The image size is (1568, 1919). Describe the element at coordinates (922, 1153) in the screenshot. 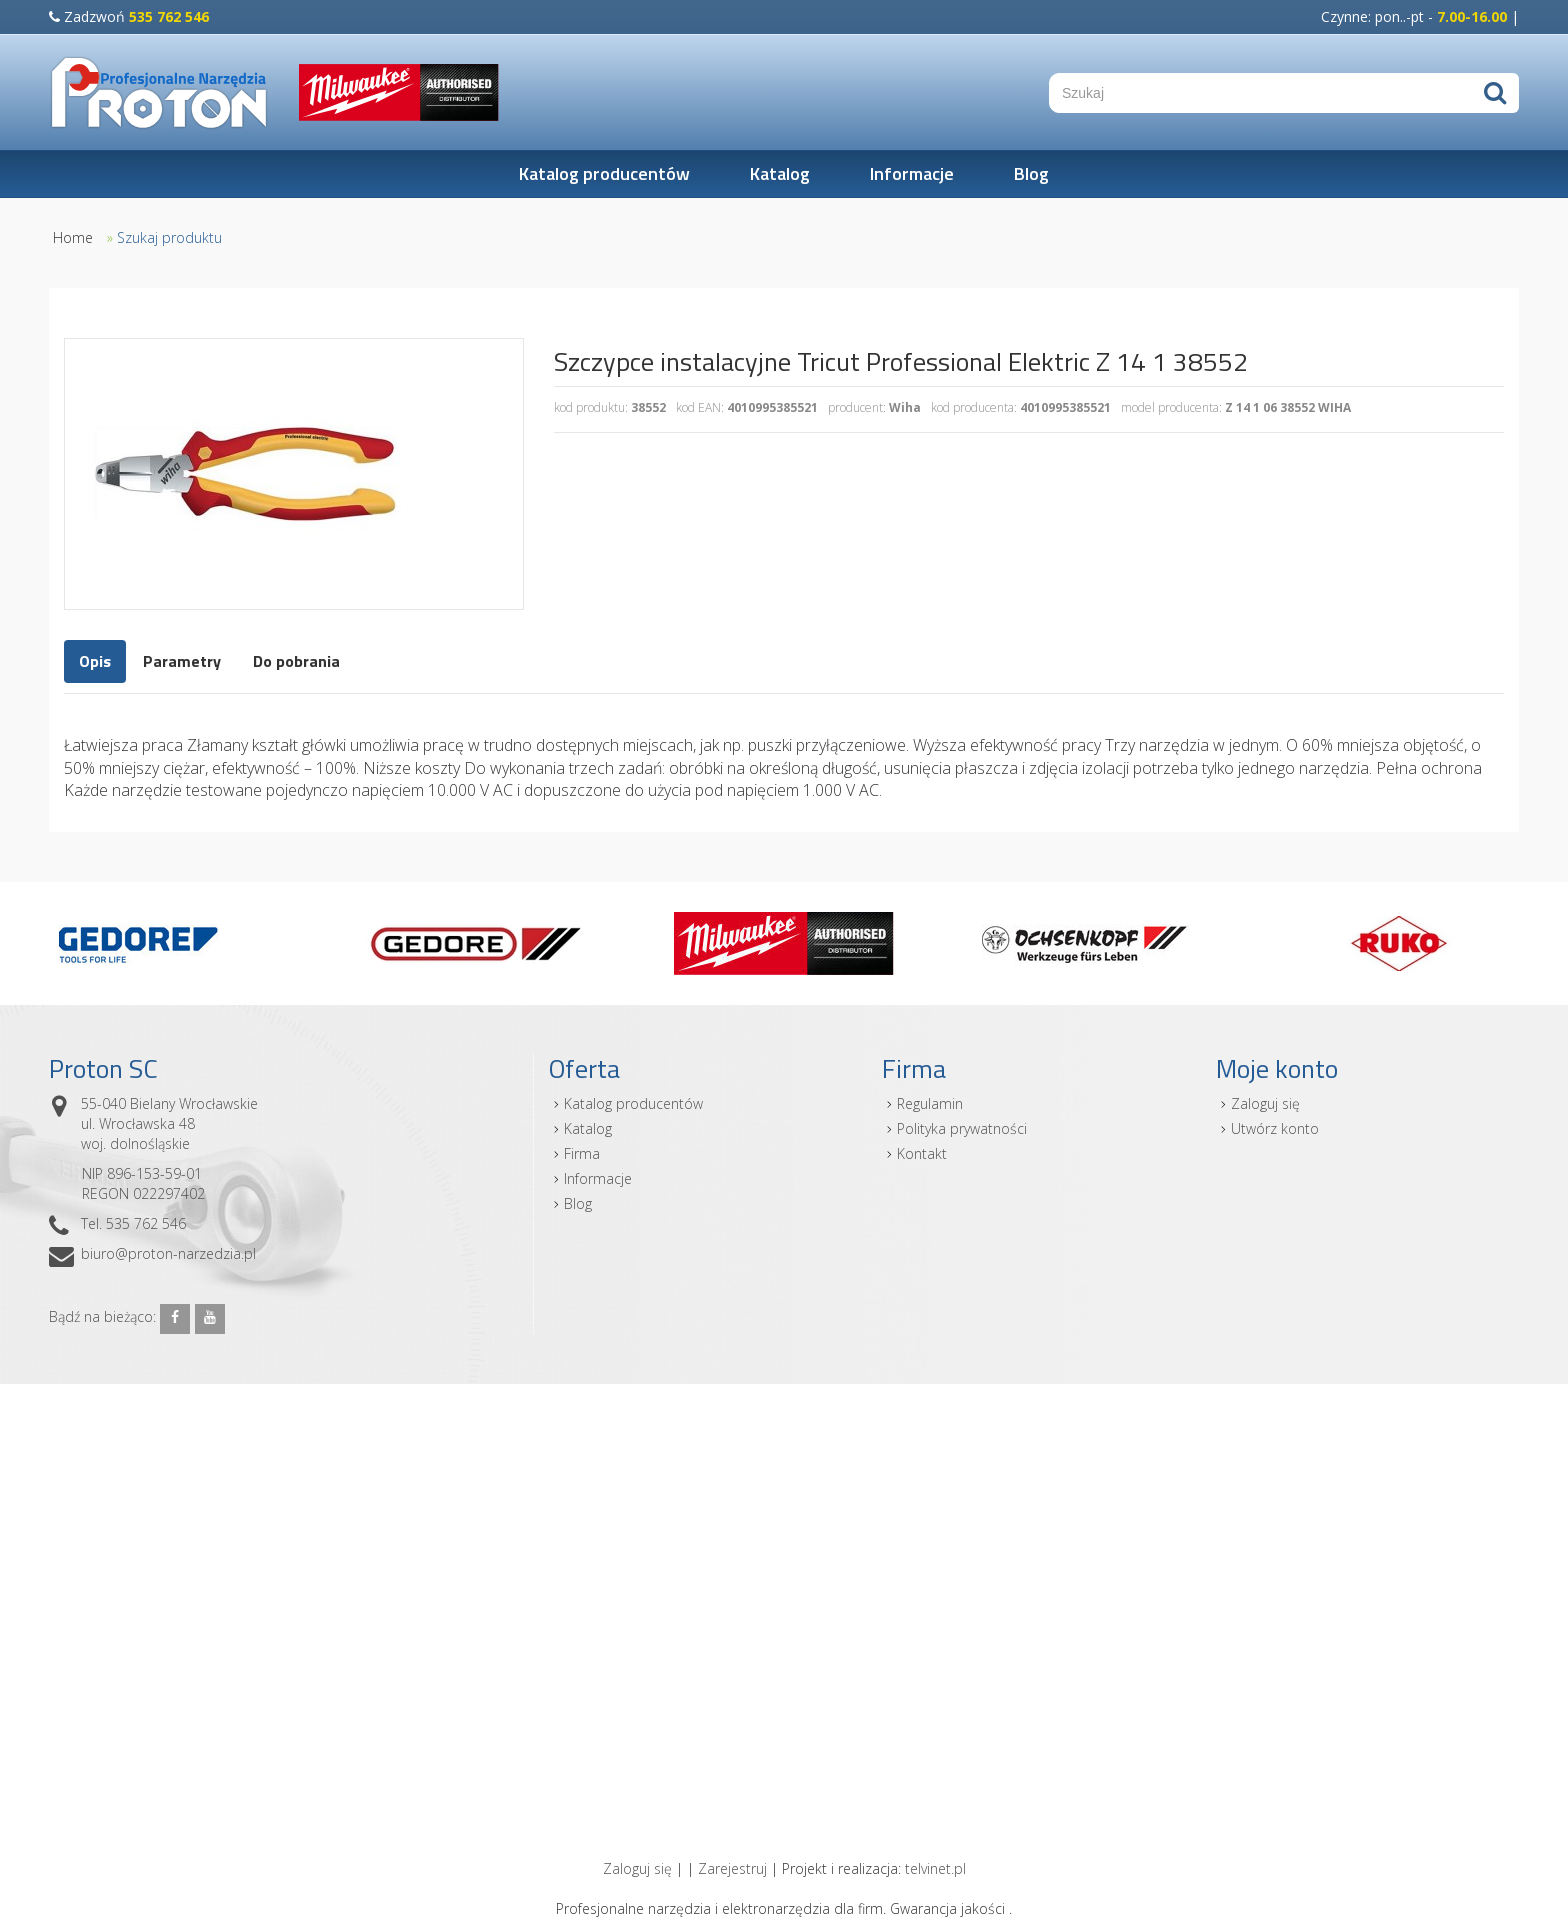

I see `Kontakt` at that location.